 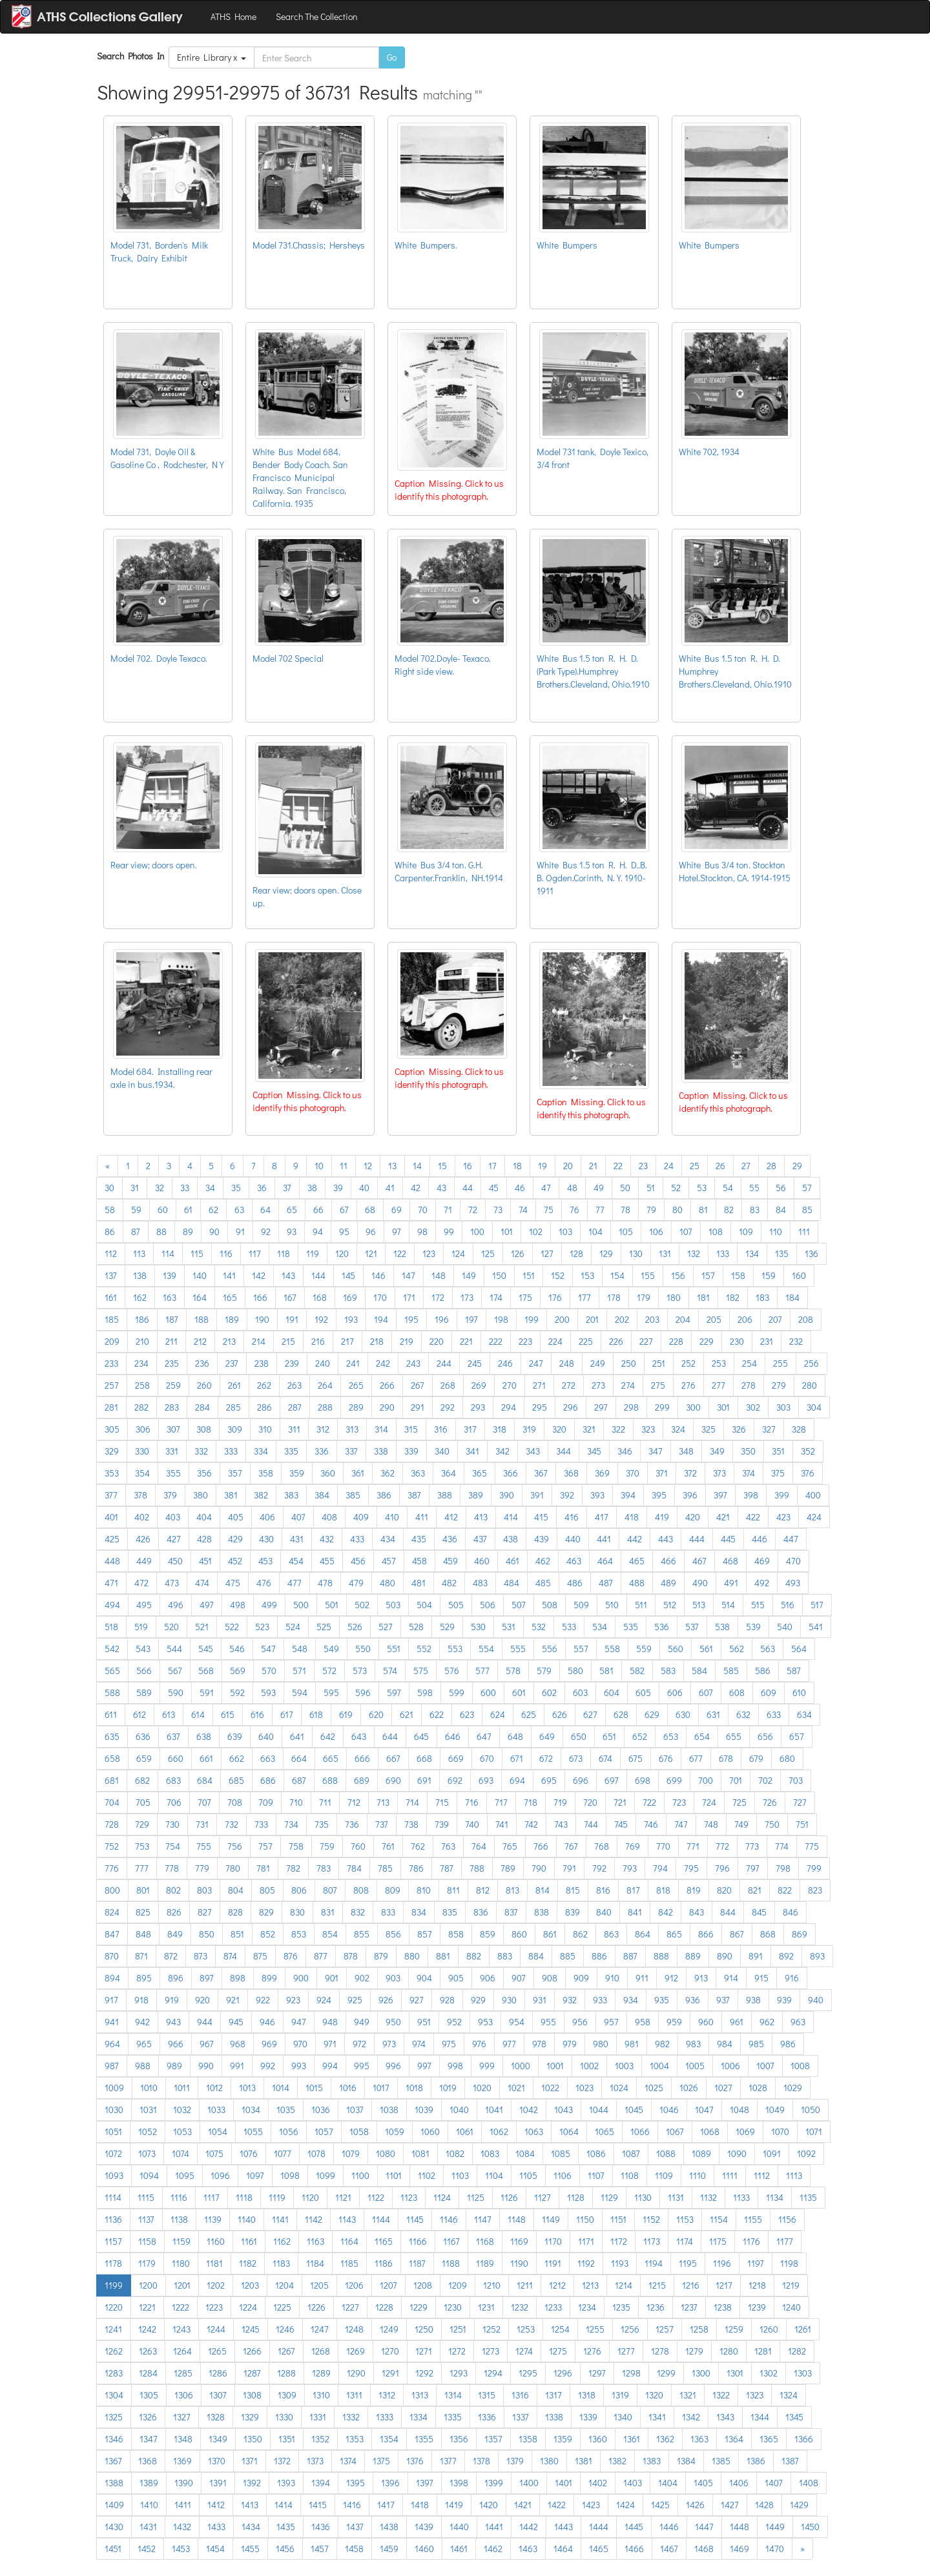 I want to click on 1247, so click(x=320, y=2329).